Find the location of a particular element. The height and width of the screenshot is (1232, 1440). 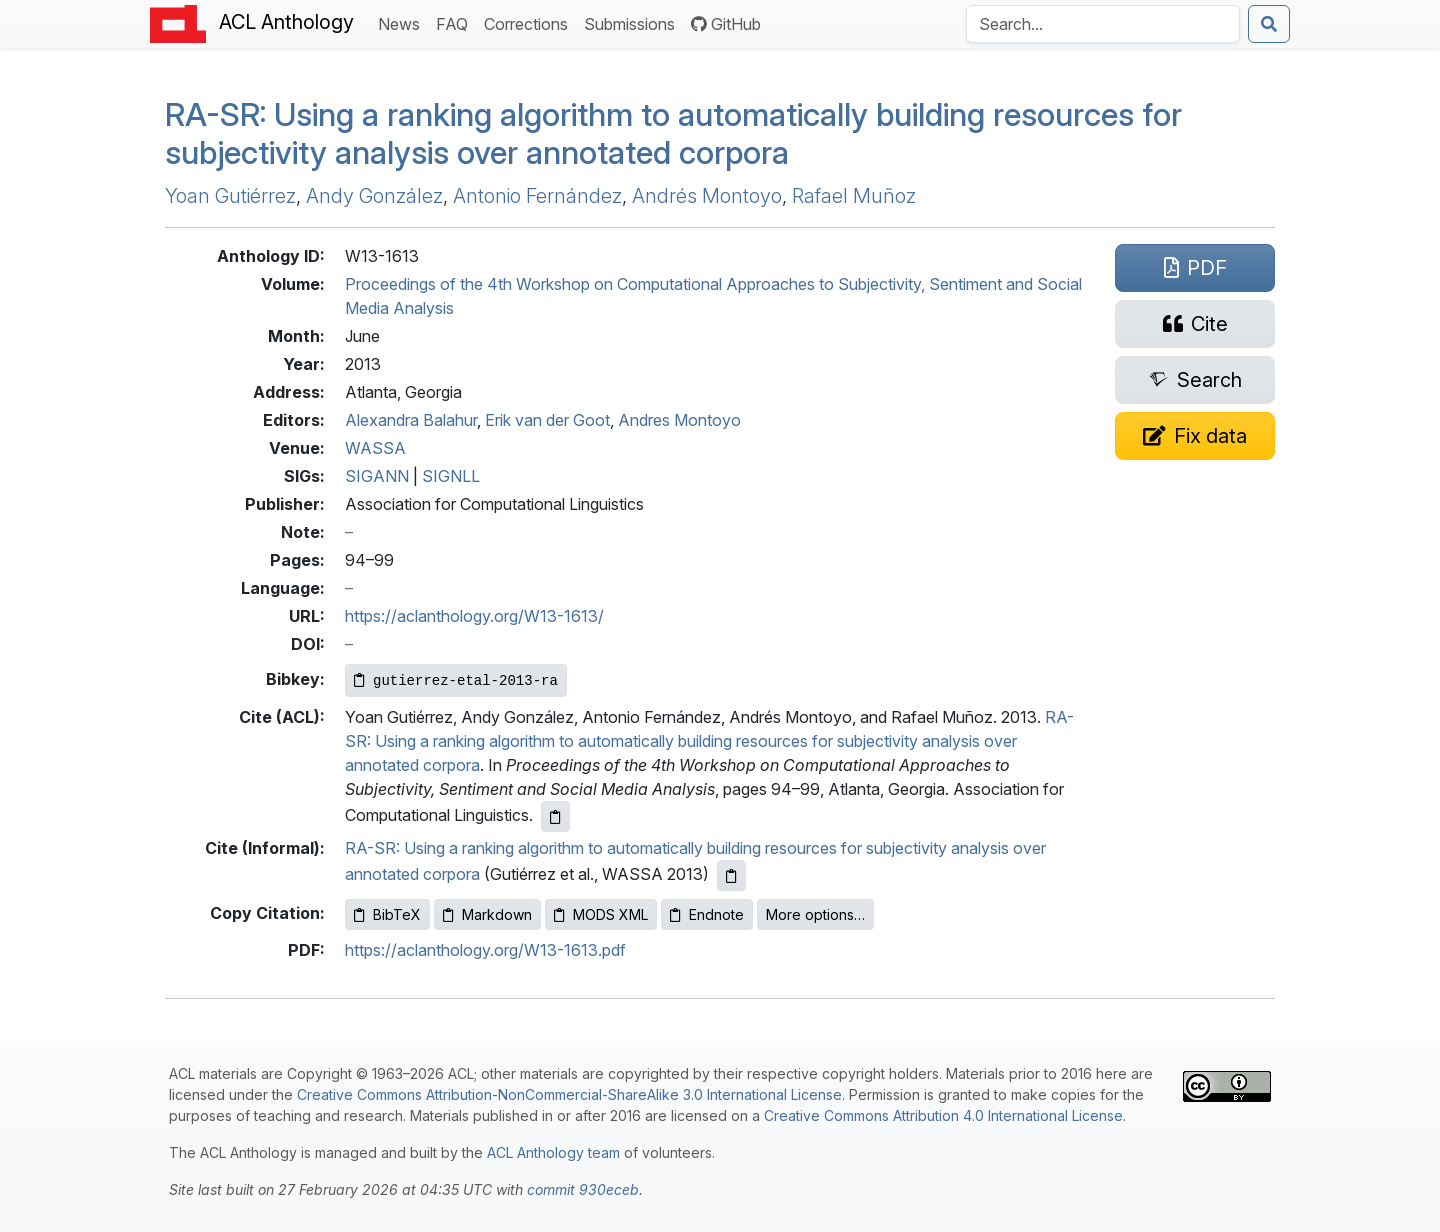

Antonio Fernández is located at coordinates (537, 196).